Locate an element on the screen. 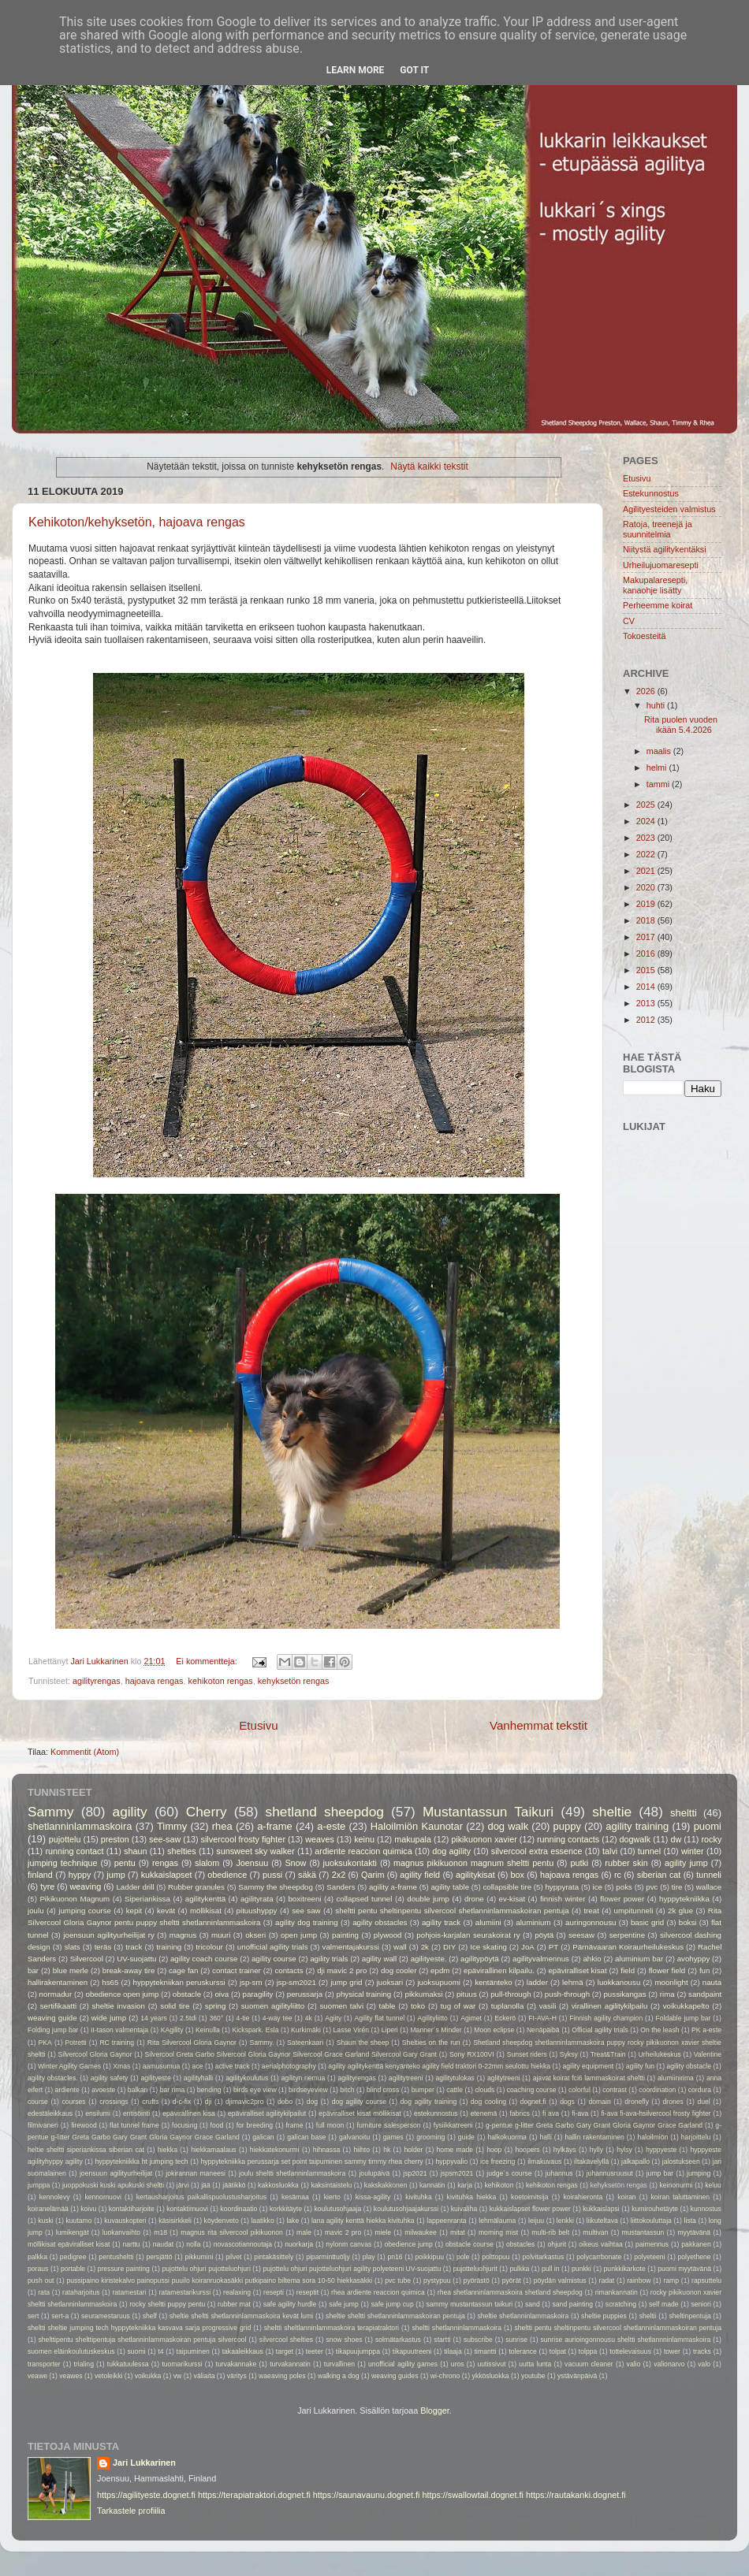  jspsm2021 is located at coordinates (457, 2173).